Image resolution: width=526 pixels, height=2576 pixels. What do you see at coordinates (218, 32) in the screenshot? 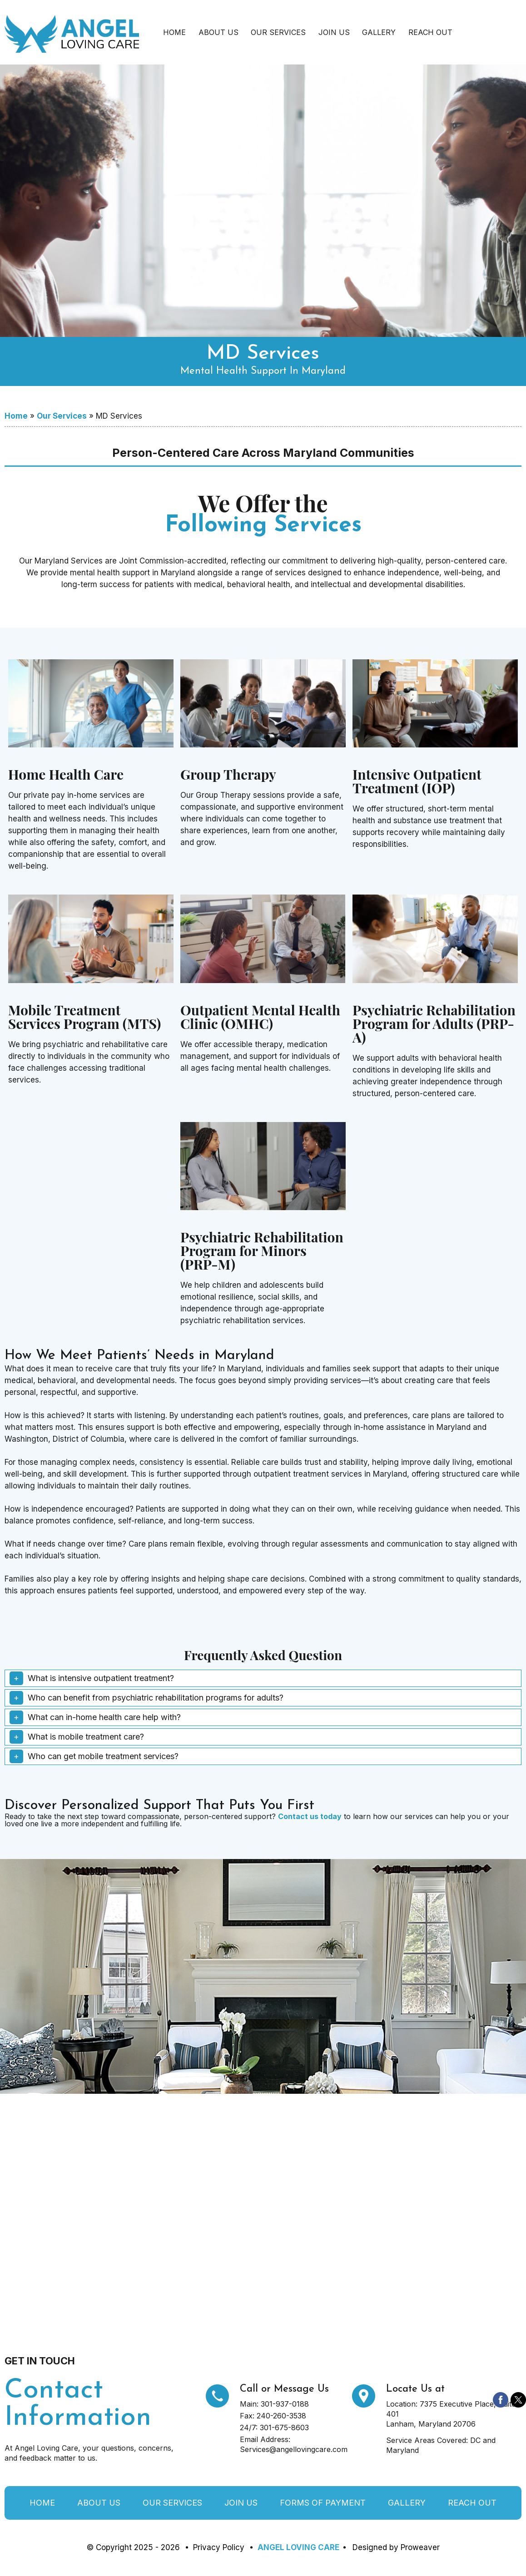
I see `About Us` at bounding box center [218, 32].